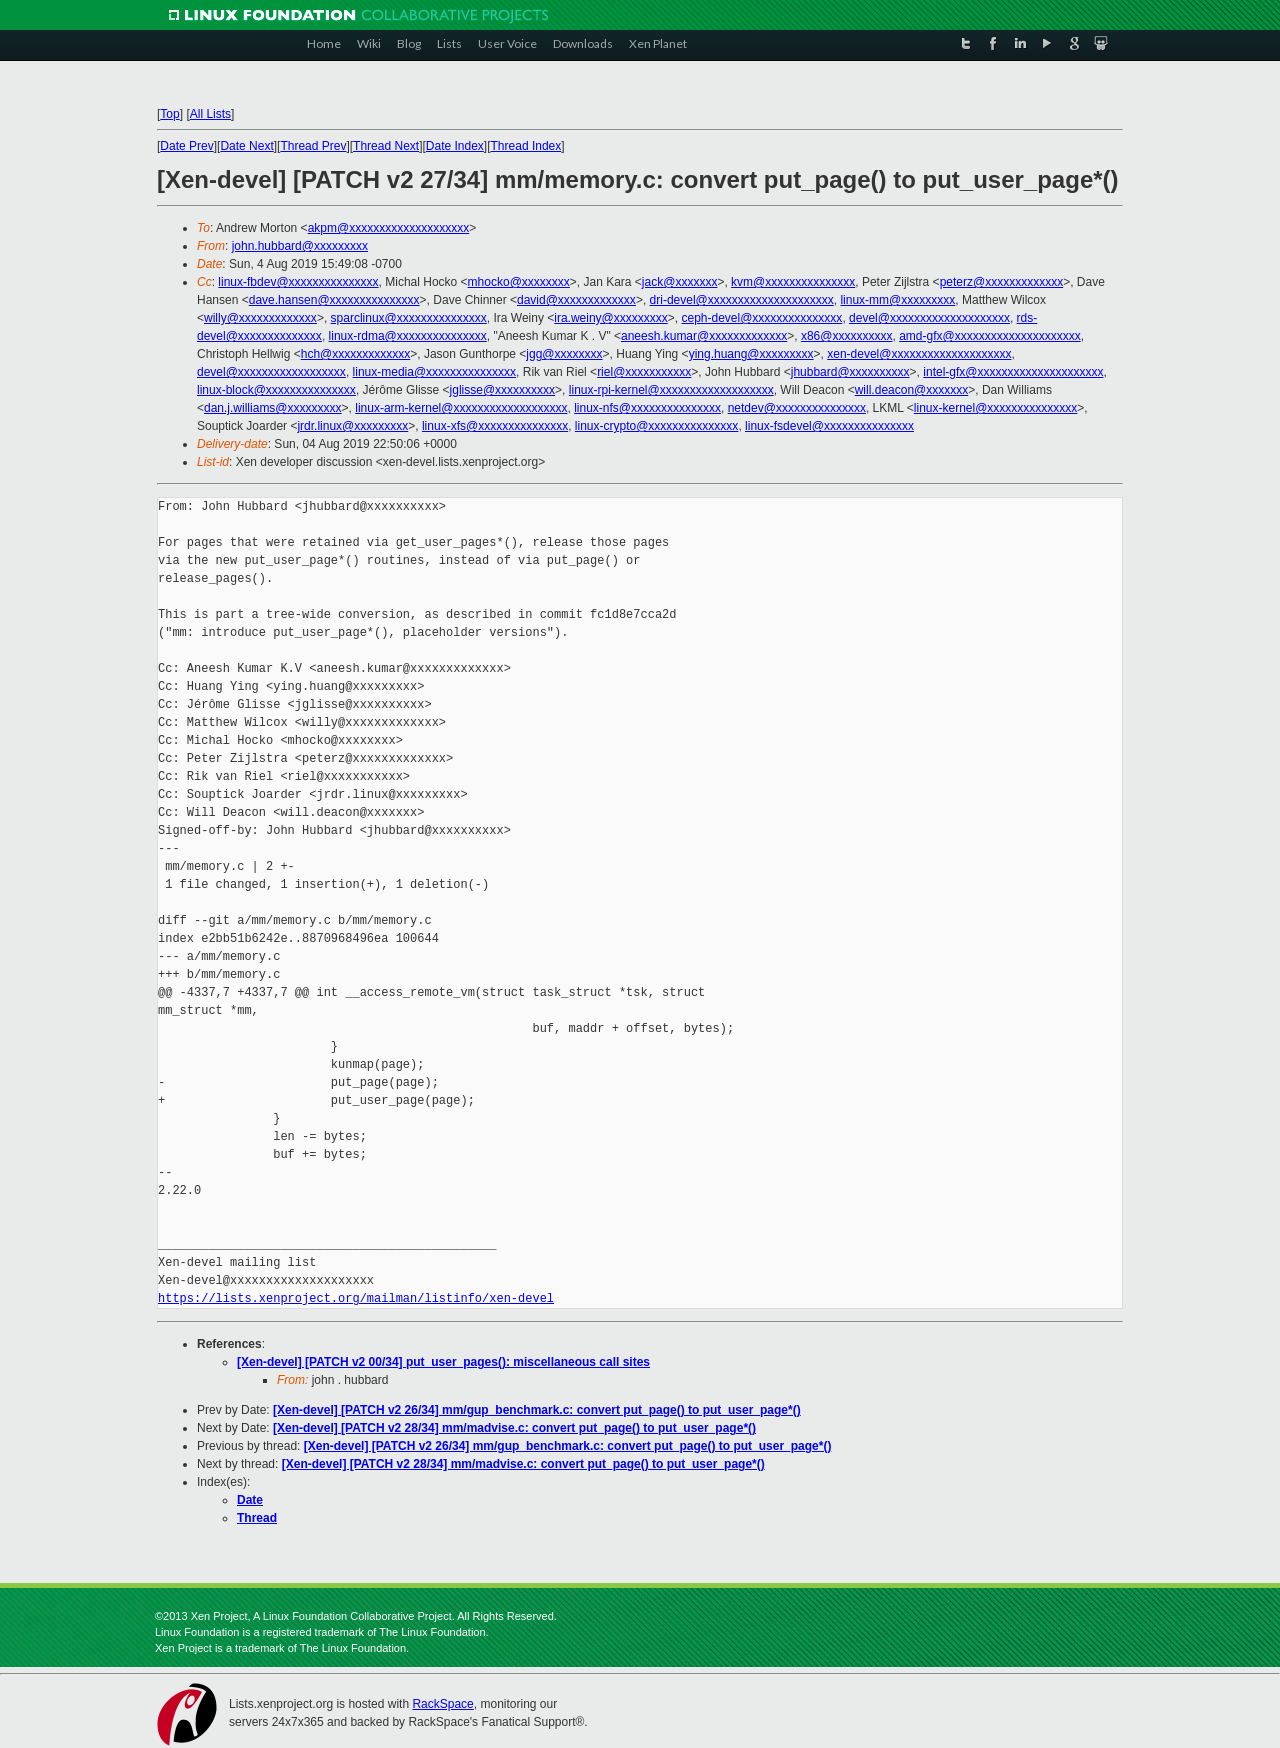 Image resolution: width=1280 pixels, height=1748 pixels. What do you see at coordinates (356, 1298) in the screenshot?
I see `https://lists.xenproject.org/mailman/listinfo/xen-devel` at bounding box center [356, 1298].